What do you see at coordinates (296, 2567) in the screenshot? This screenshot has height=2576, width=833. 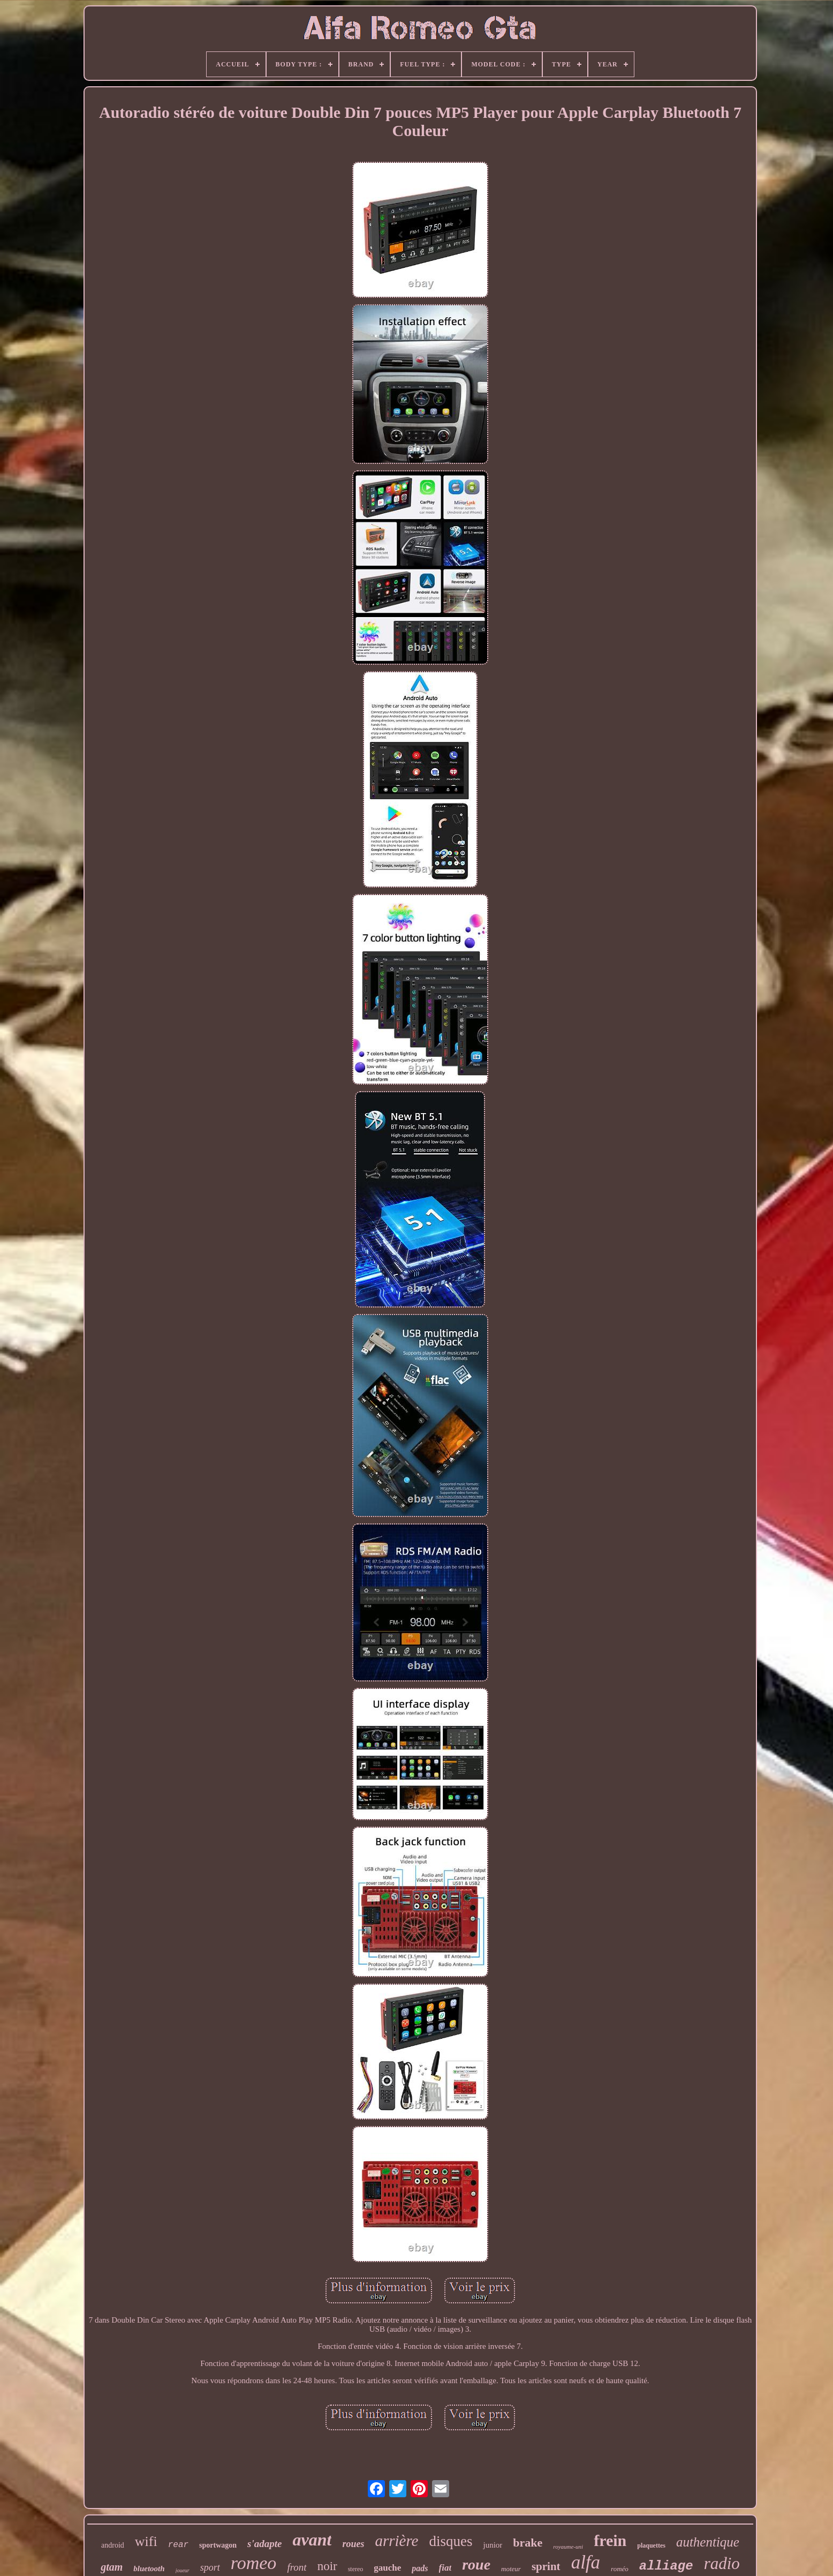 I see `front` at bounding box center [296, 2567].